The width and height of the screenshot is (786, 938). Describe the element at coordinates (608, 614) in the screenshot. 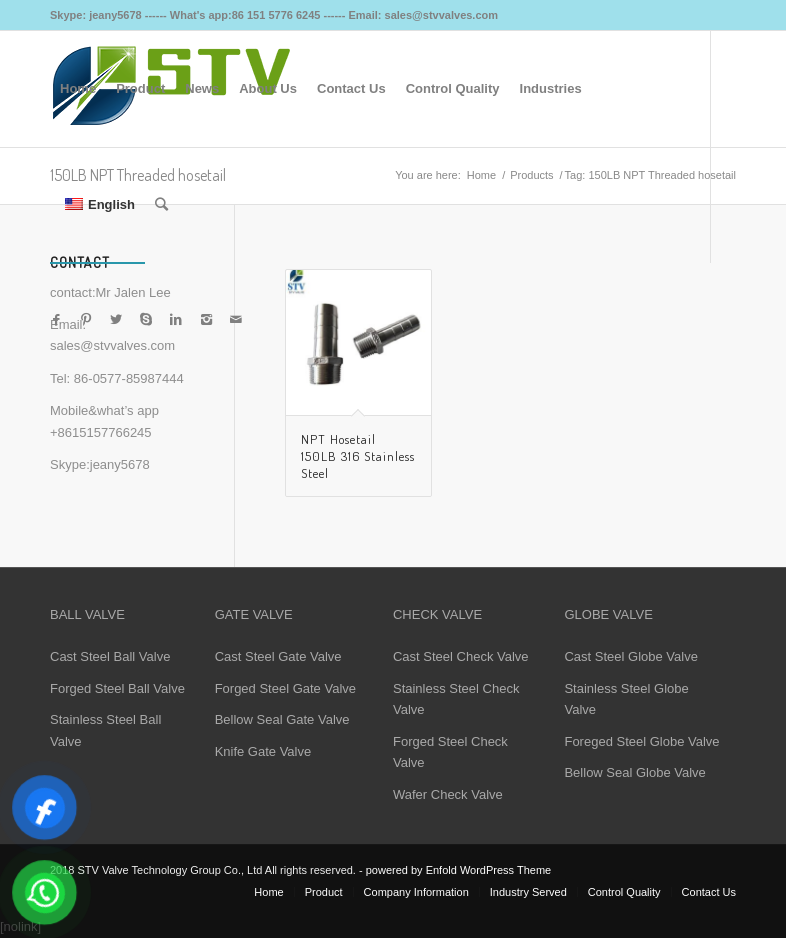

I see `GLOBE VALVE` at that location.